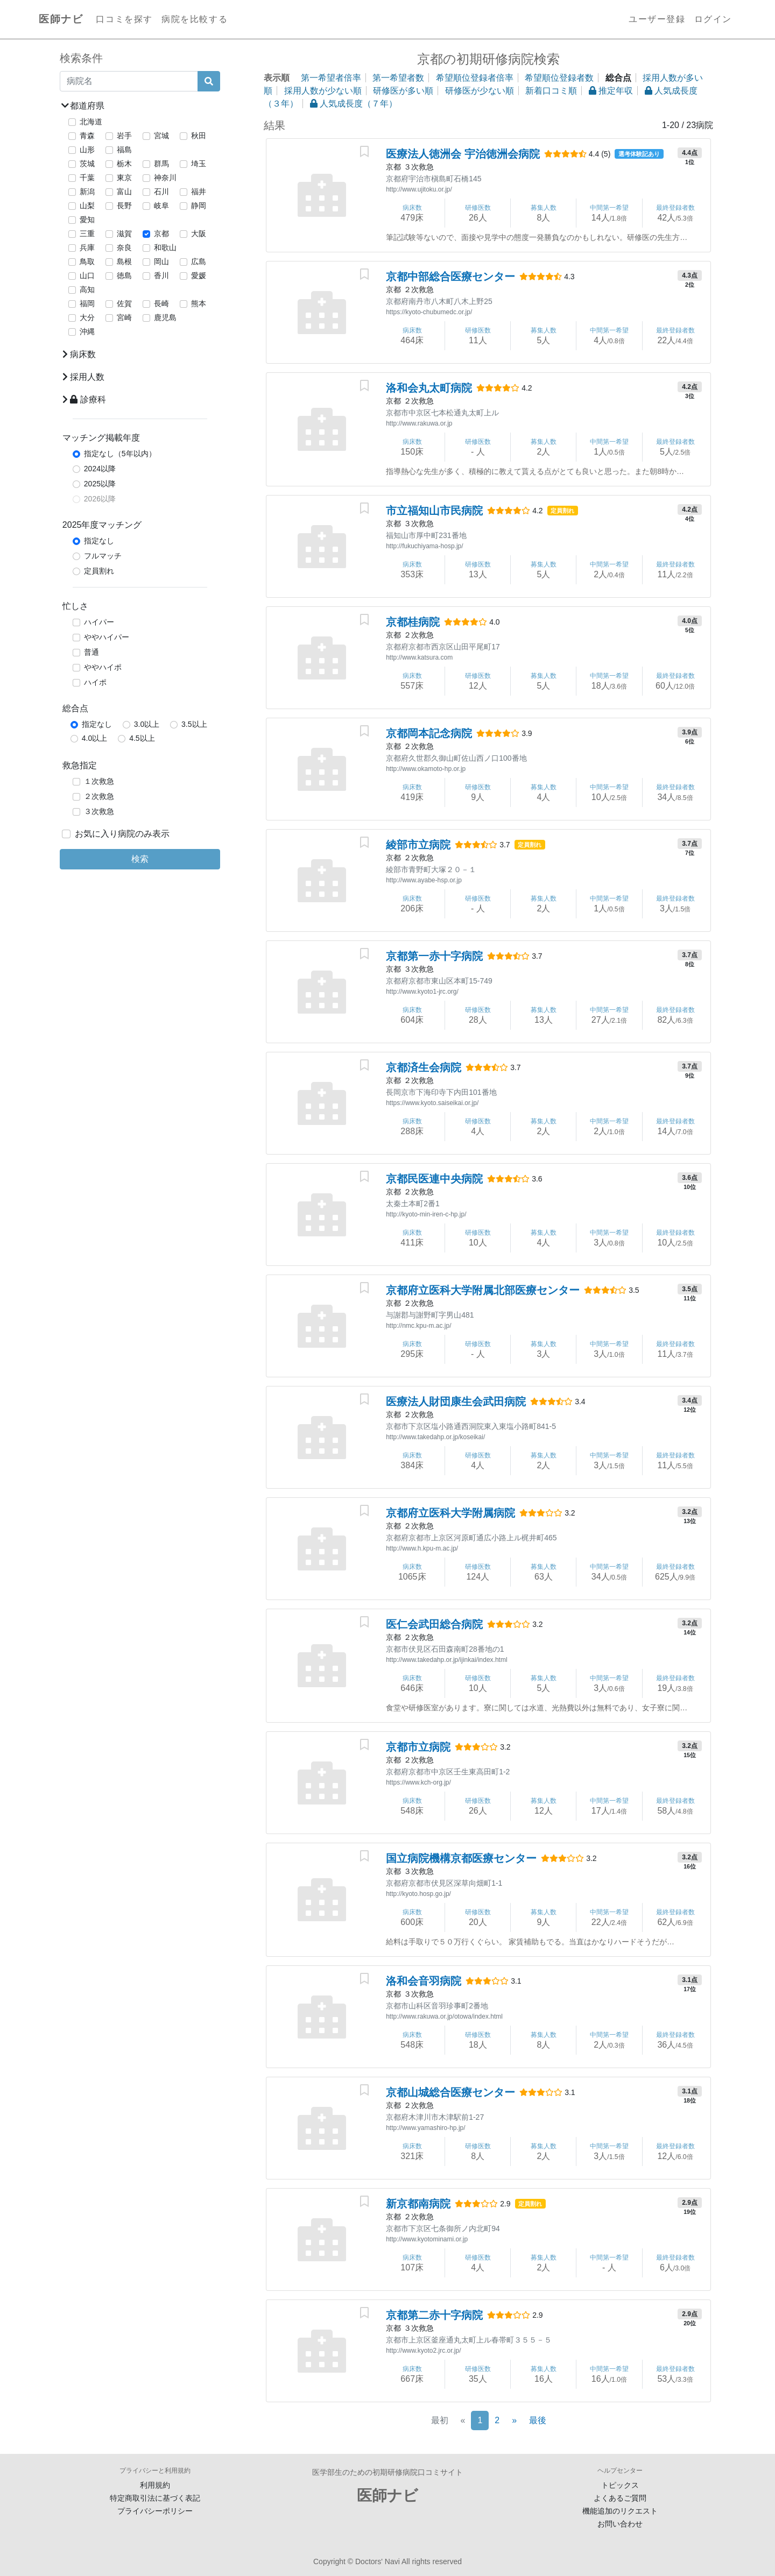 This screenshot has width=775, height=2576. Describe the element at coordinates (331, 77) in the screenshot. I see `第一希望者倍率` at that location.